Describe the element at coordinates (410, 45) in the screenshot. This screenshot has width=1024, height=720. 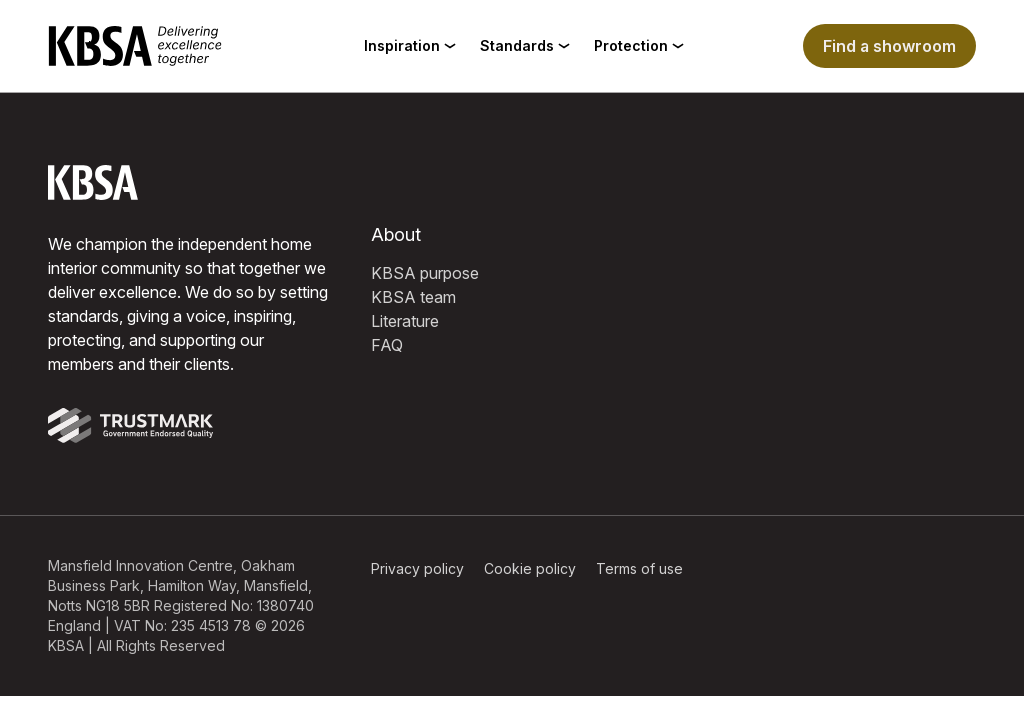
I see `Inspiration` at that location.